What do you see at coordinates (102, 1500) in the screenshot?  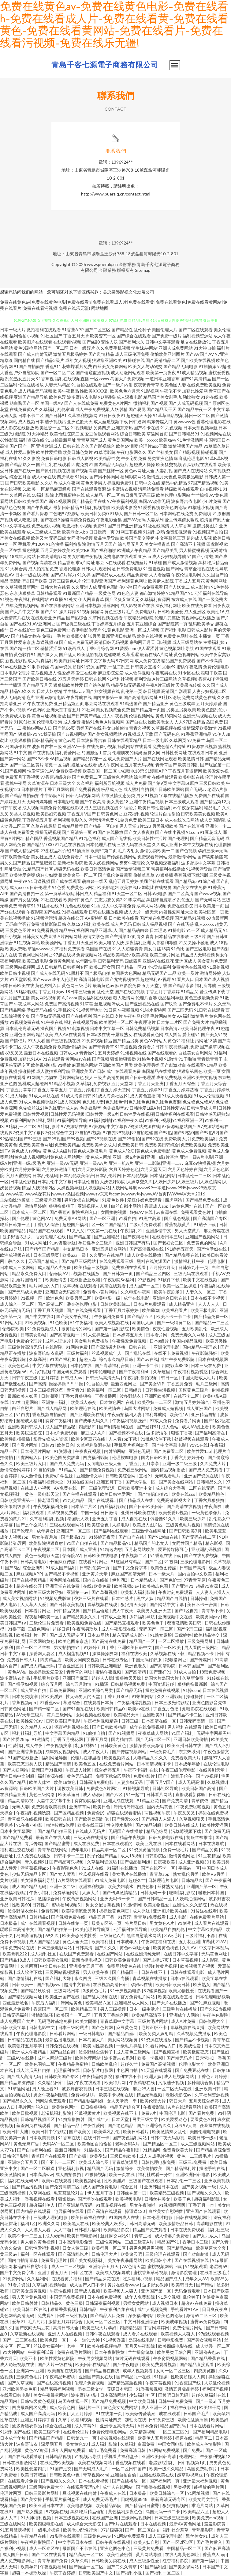 I see `国产在线观看a` at bounding box center [102, 1500].